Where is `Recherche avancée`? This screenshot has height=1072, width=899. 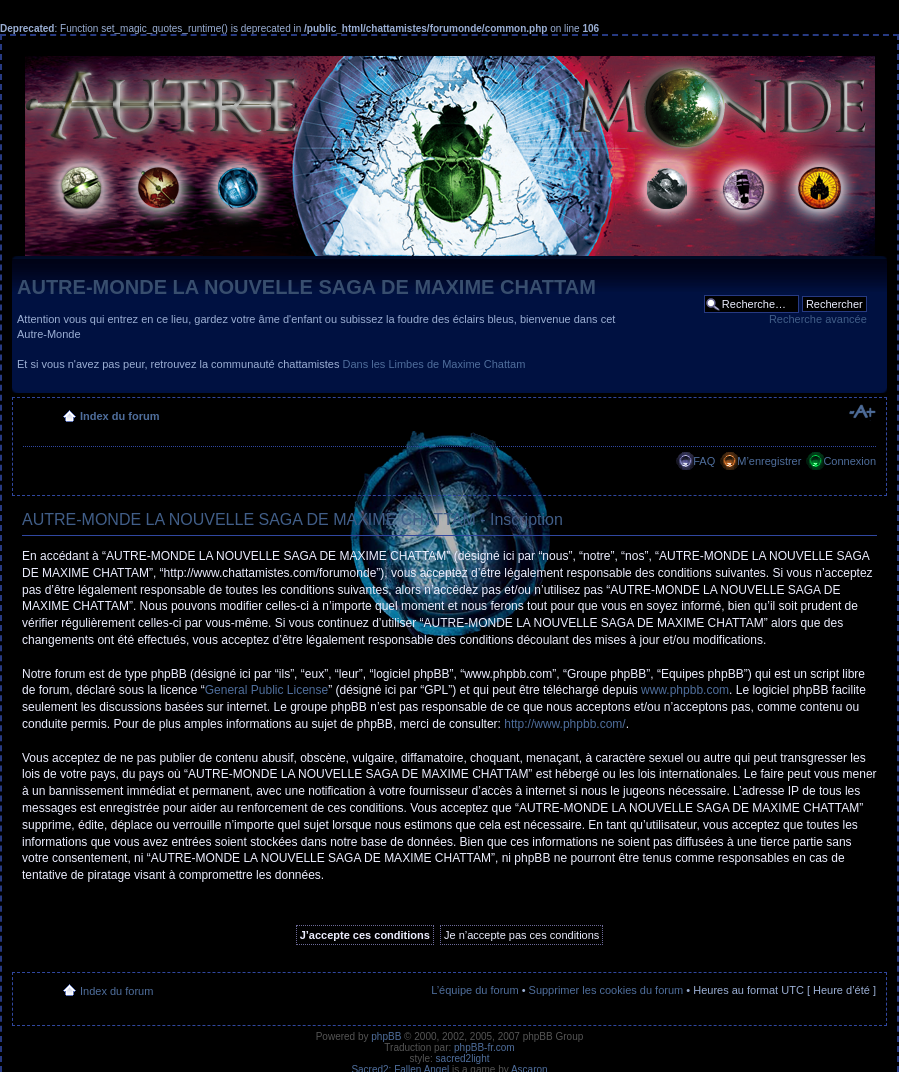 Recherche avancée is located at coordinates (818, 319).